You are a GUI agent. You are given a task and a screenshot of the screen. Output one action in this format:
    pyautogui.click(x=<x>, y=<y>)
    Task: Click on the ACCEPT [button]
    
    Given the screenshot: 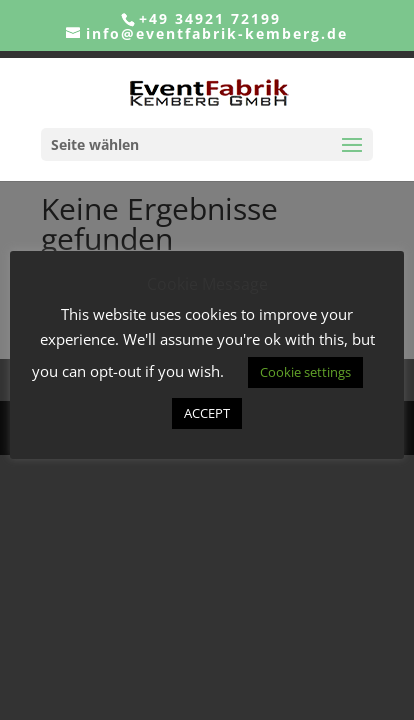 What is the action you would take?
    pyautogui.click(x=207, y=413)
    